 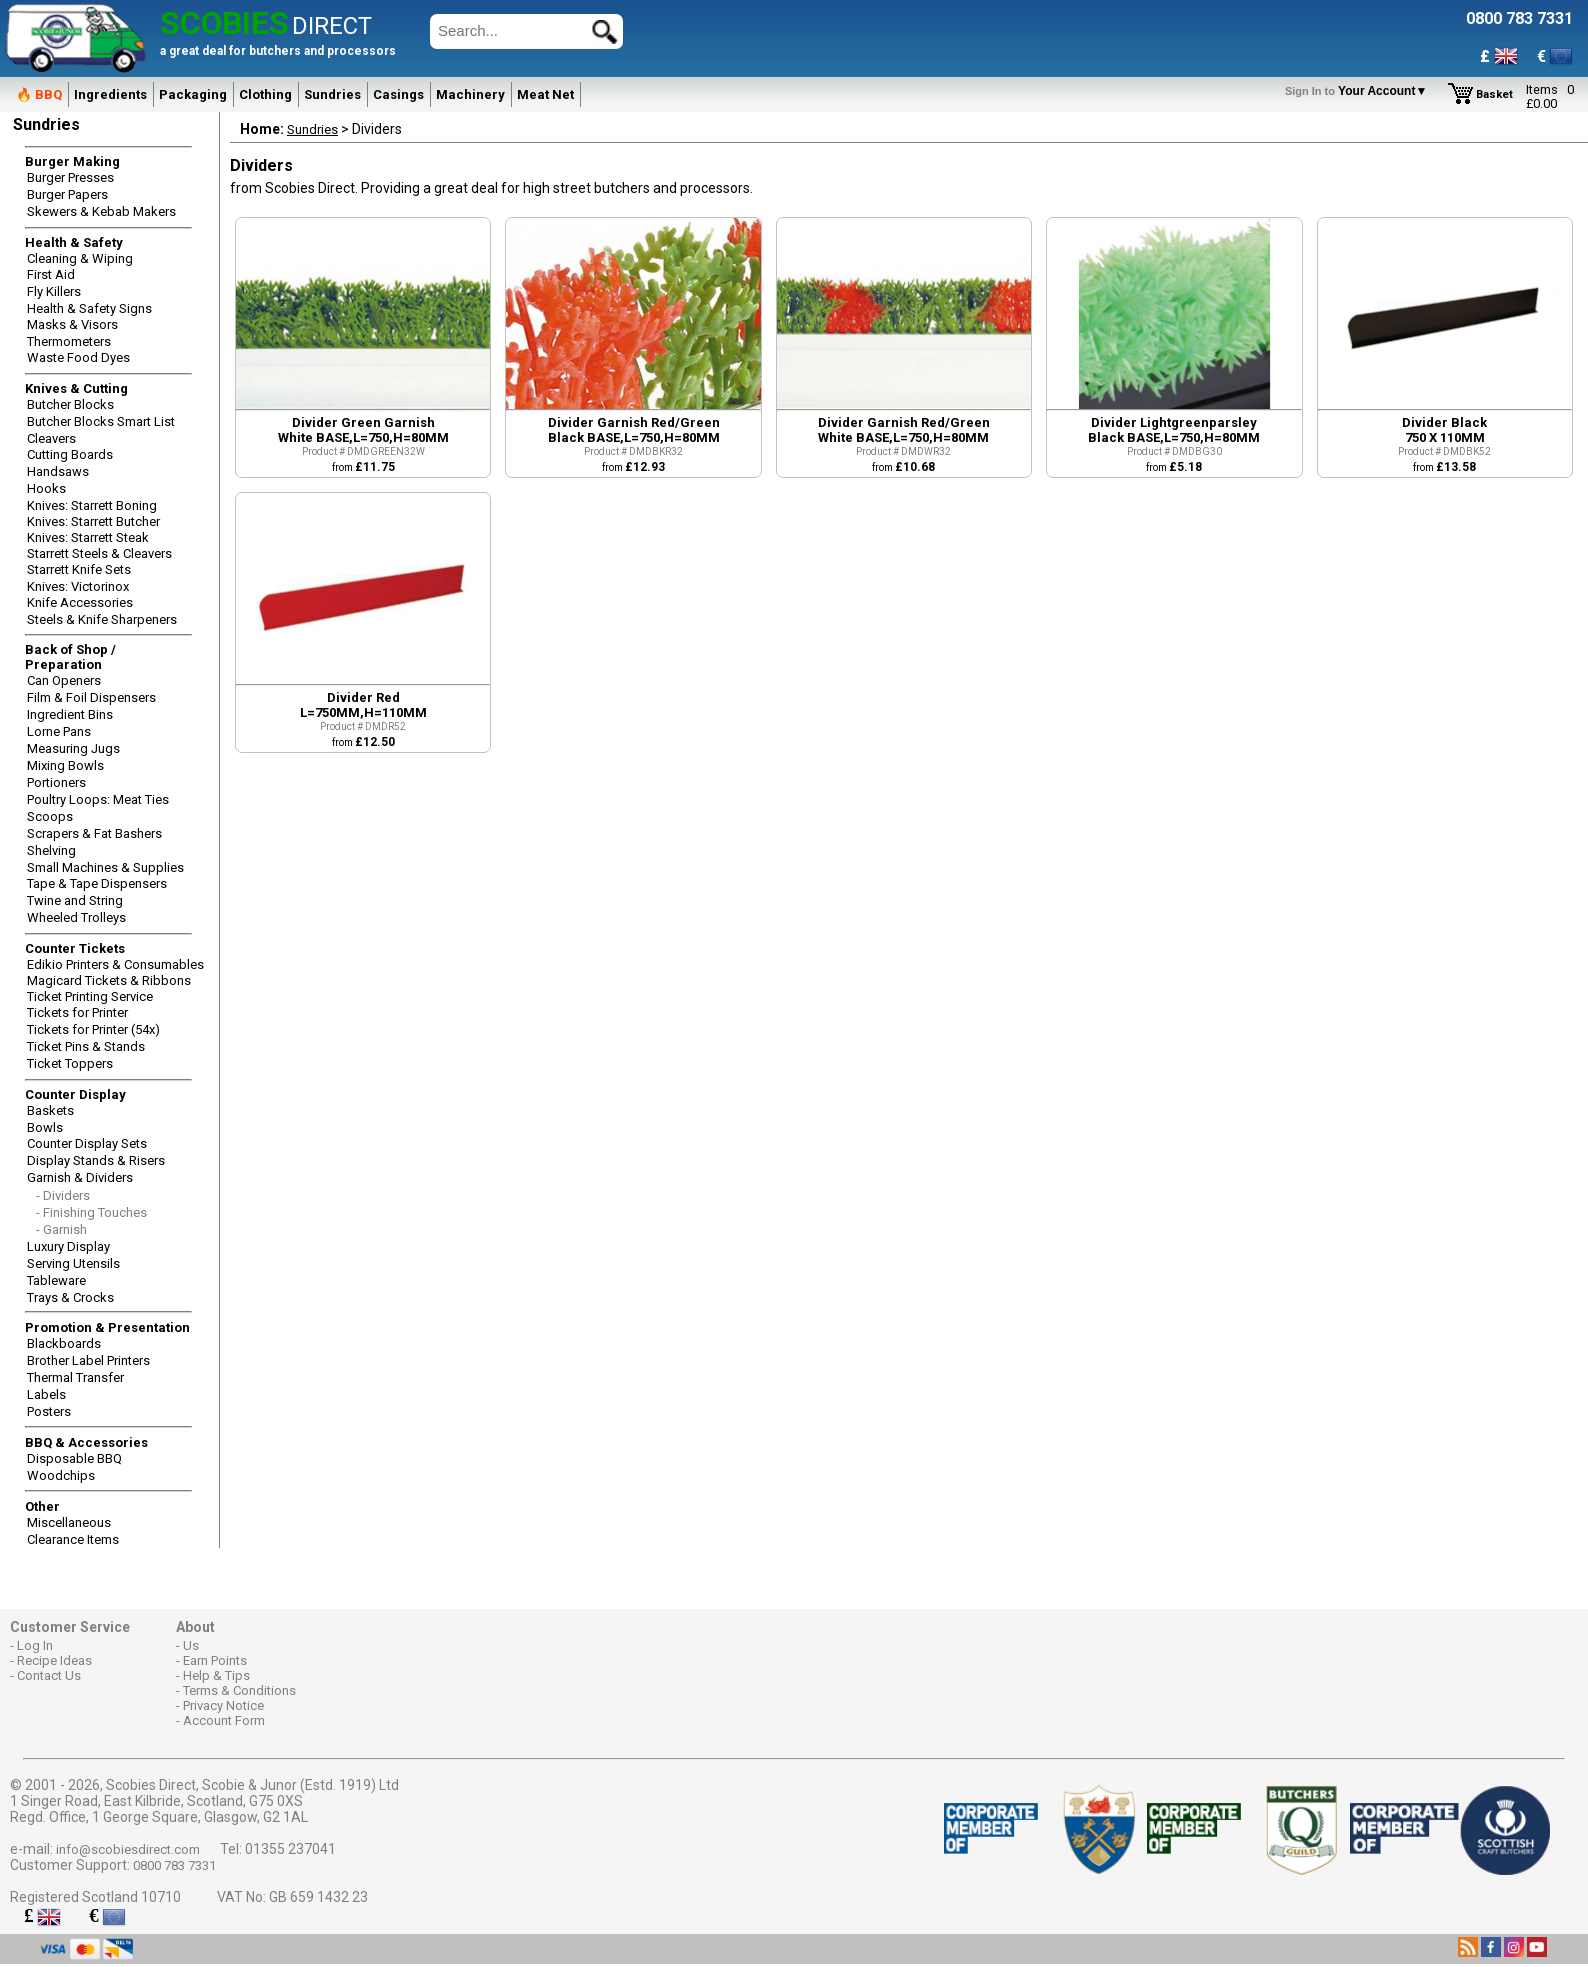 What do you see at coordinates (88, 537) in the screenshot?
I see `Knives: Starrett Steak` at bounding box center [88, 537].